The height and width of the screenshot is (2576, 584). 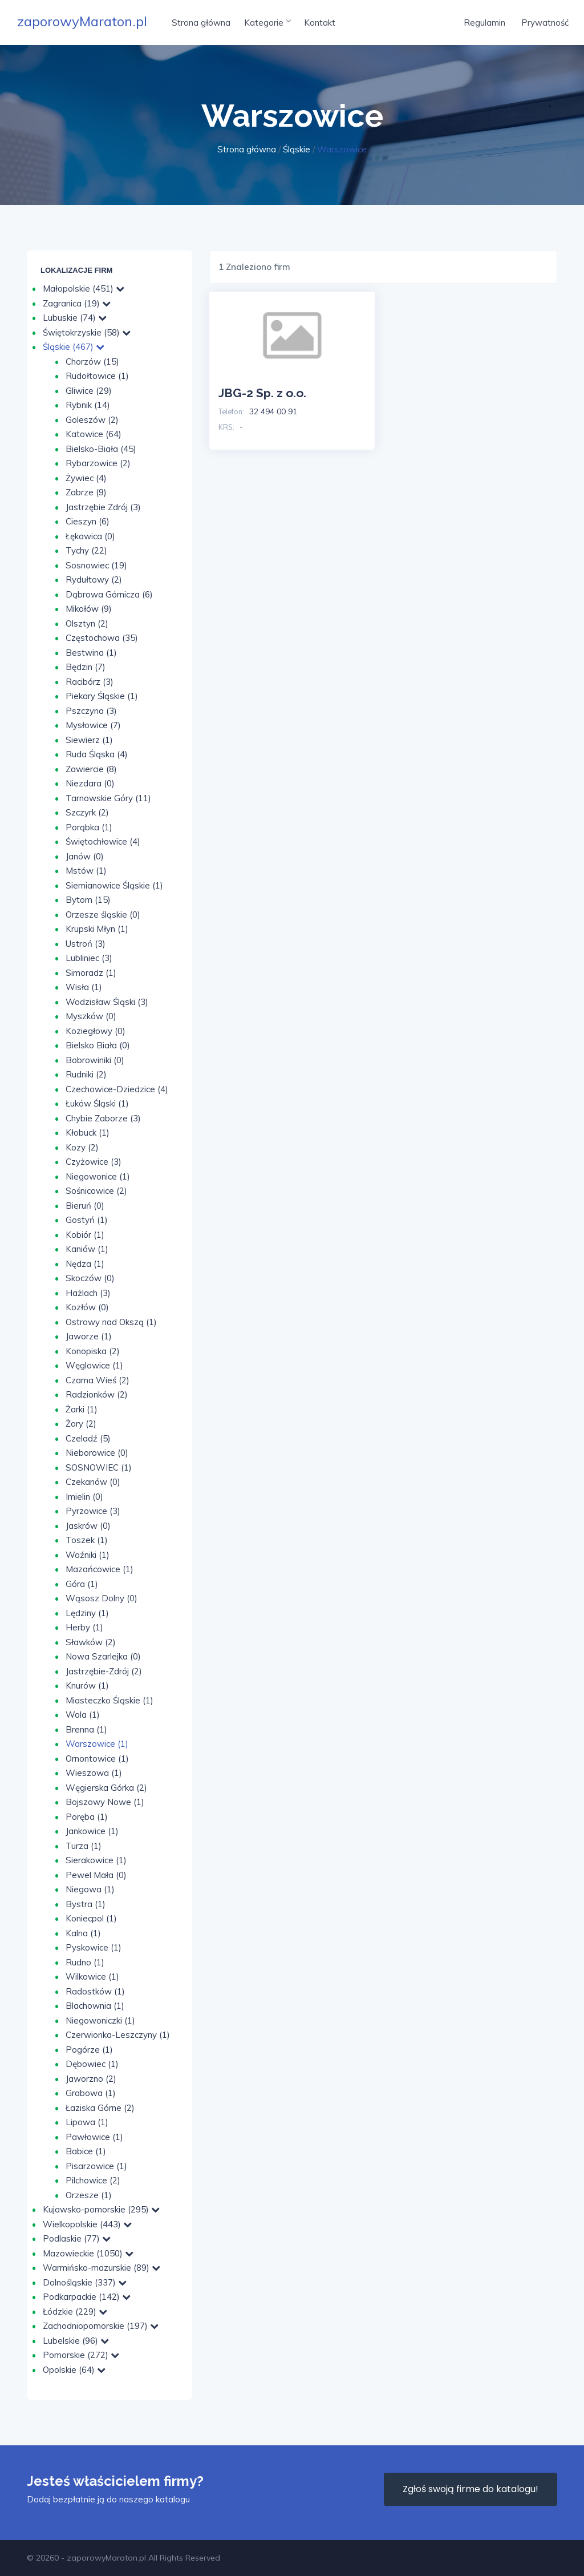 What do you see at coordinates (87, 1307) in the screenshot?
I see `Kozłów` at bounding box center [87, 1307].